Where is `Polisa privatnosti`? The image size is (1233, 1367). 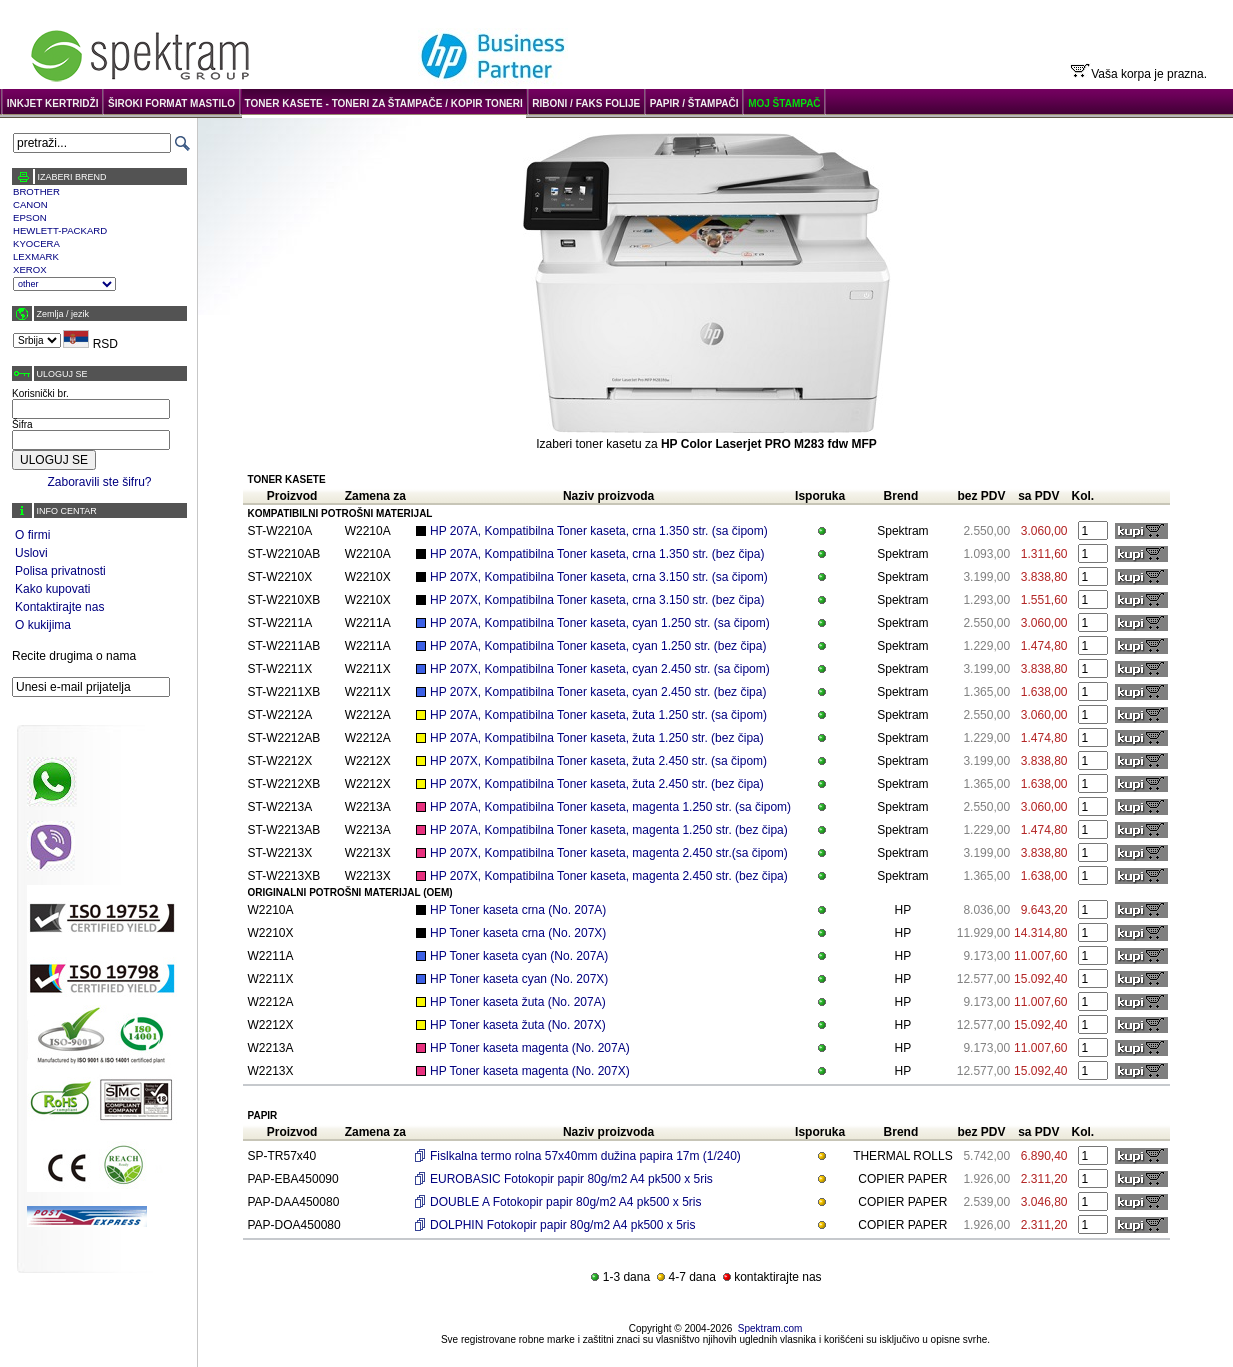 Polisa privatnosti is located at coordinates (60, 571).